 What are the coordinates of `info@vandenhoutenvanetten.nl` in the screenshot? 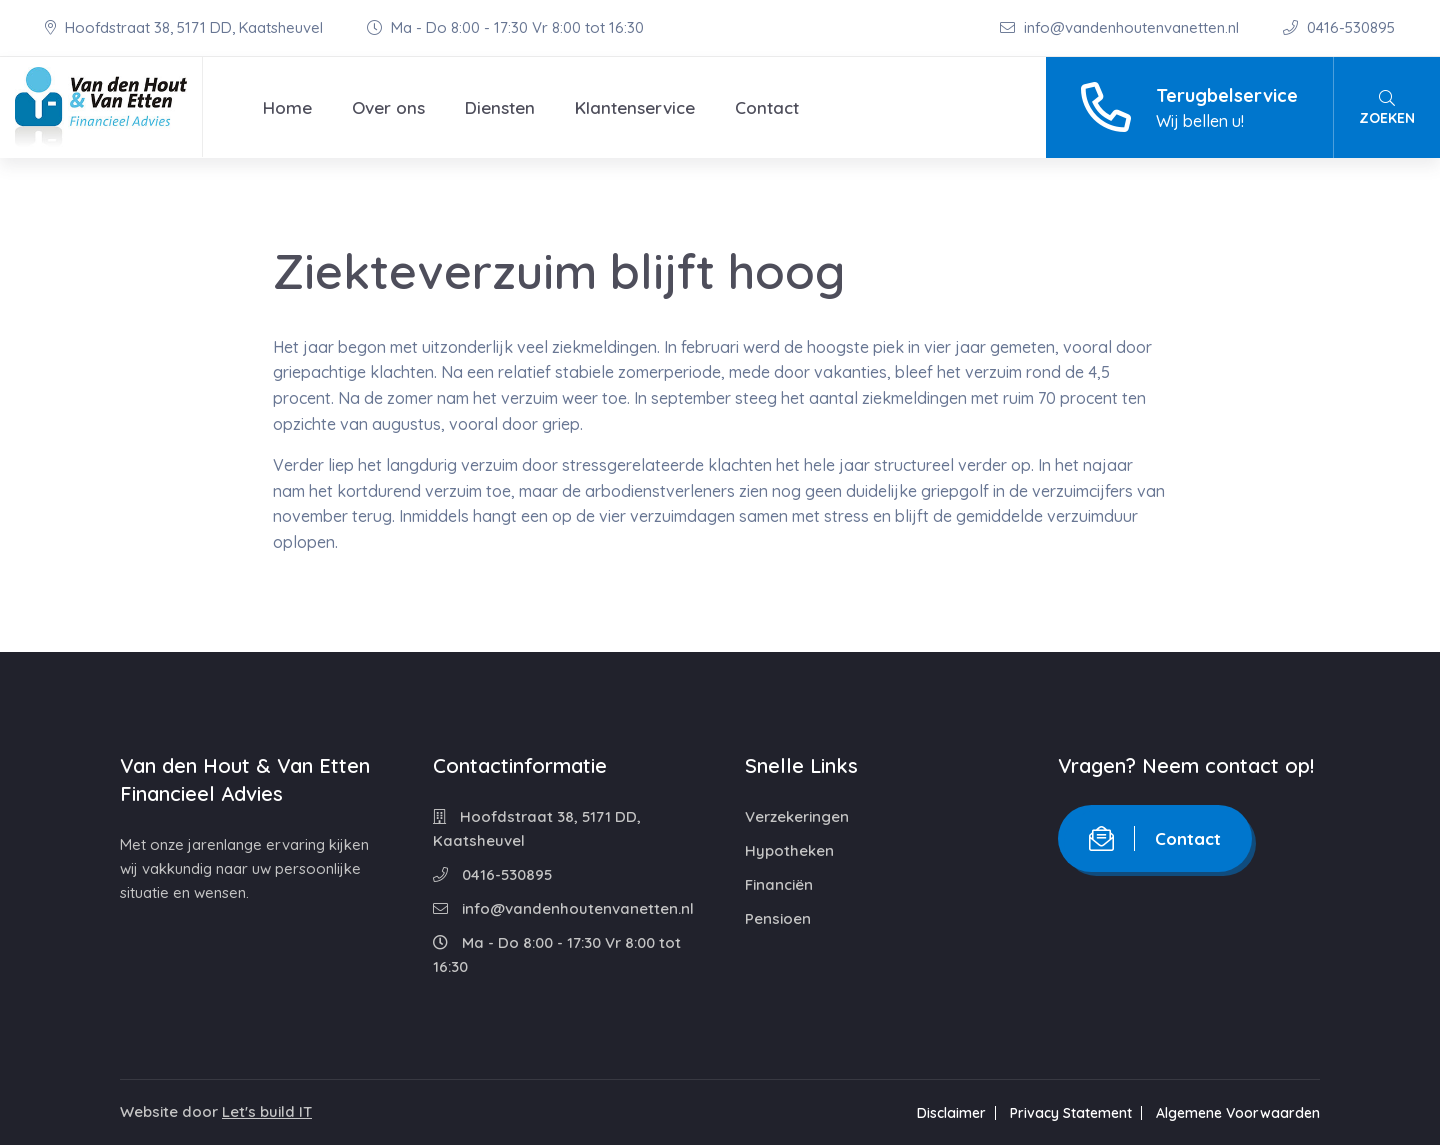 It's located at (1121, 27).